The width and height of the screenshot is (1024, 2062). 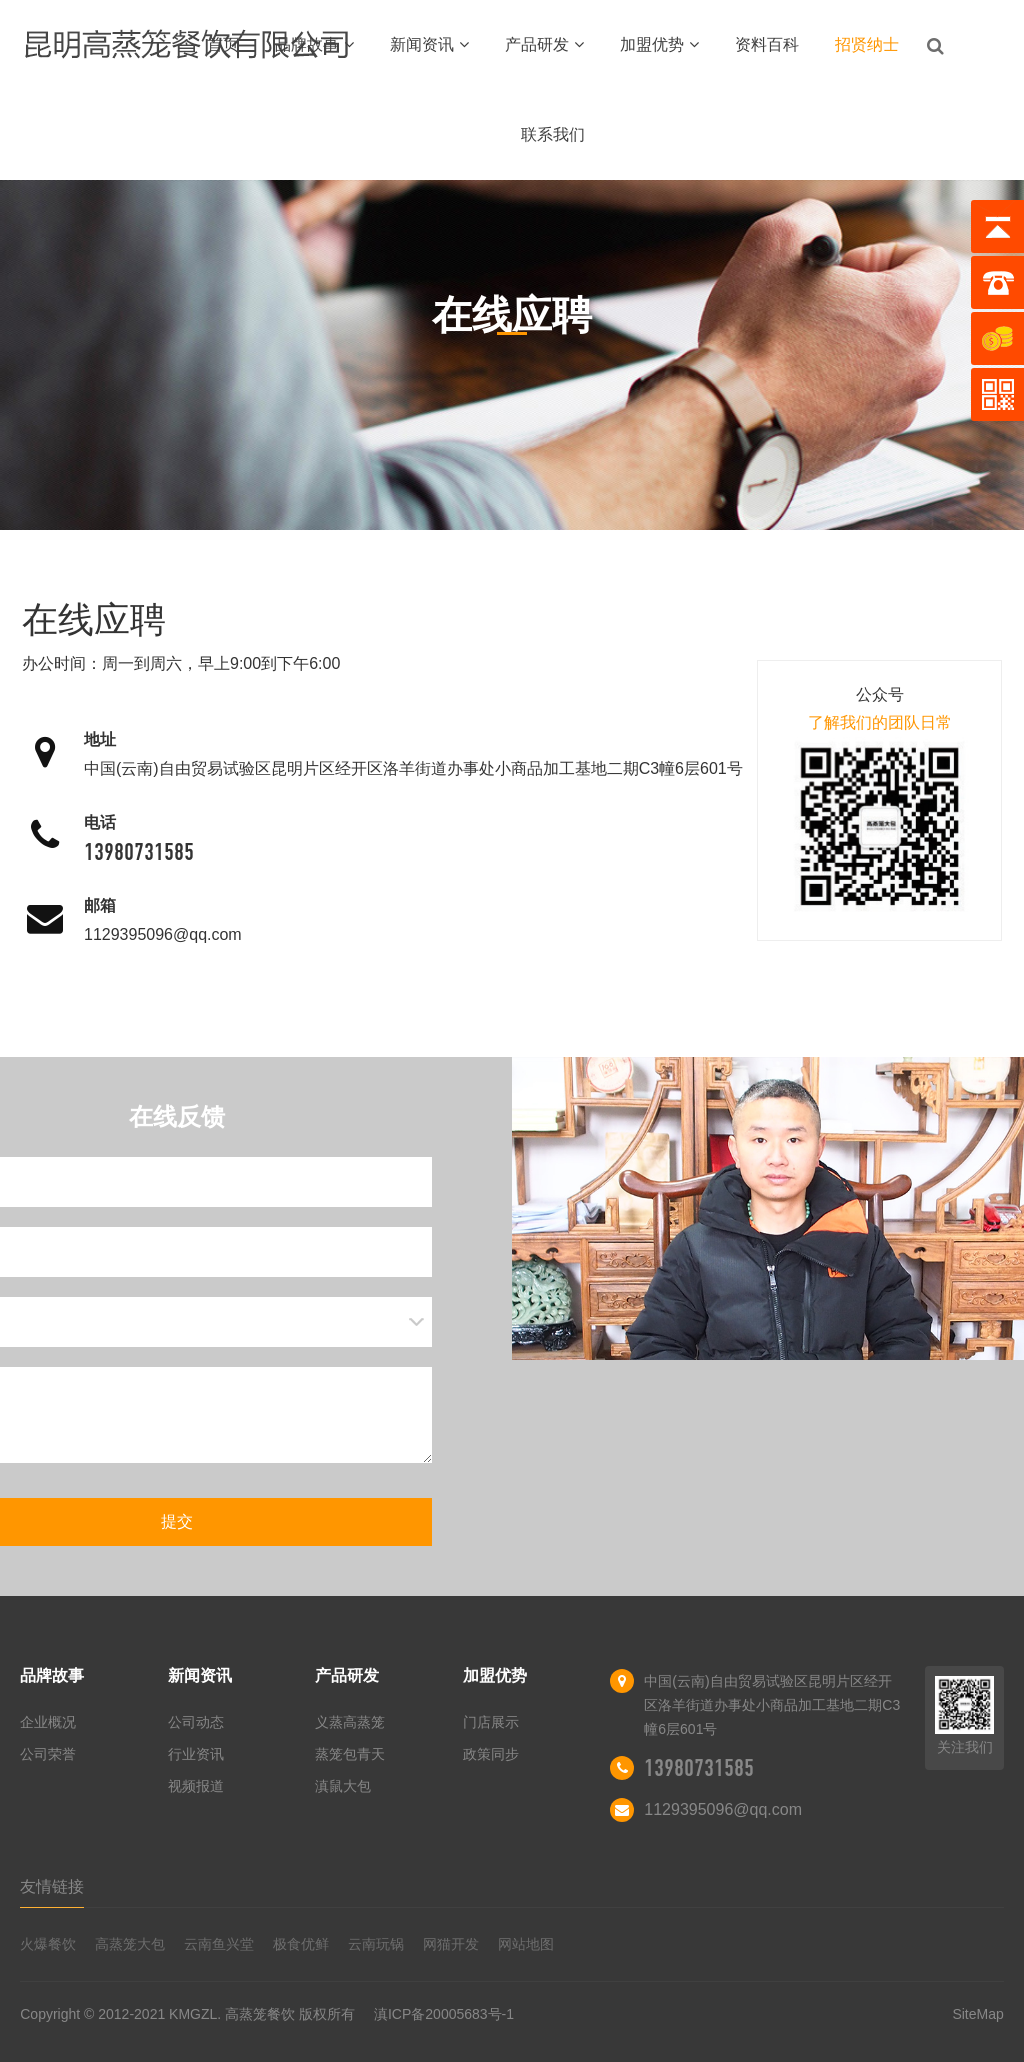 What do you see at coordinates (48, 1722) in the screenshot?
I see `企业概况` at bounding box center [48, 1722].